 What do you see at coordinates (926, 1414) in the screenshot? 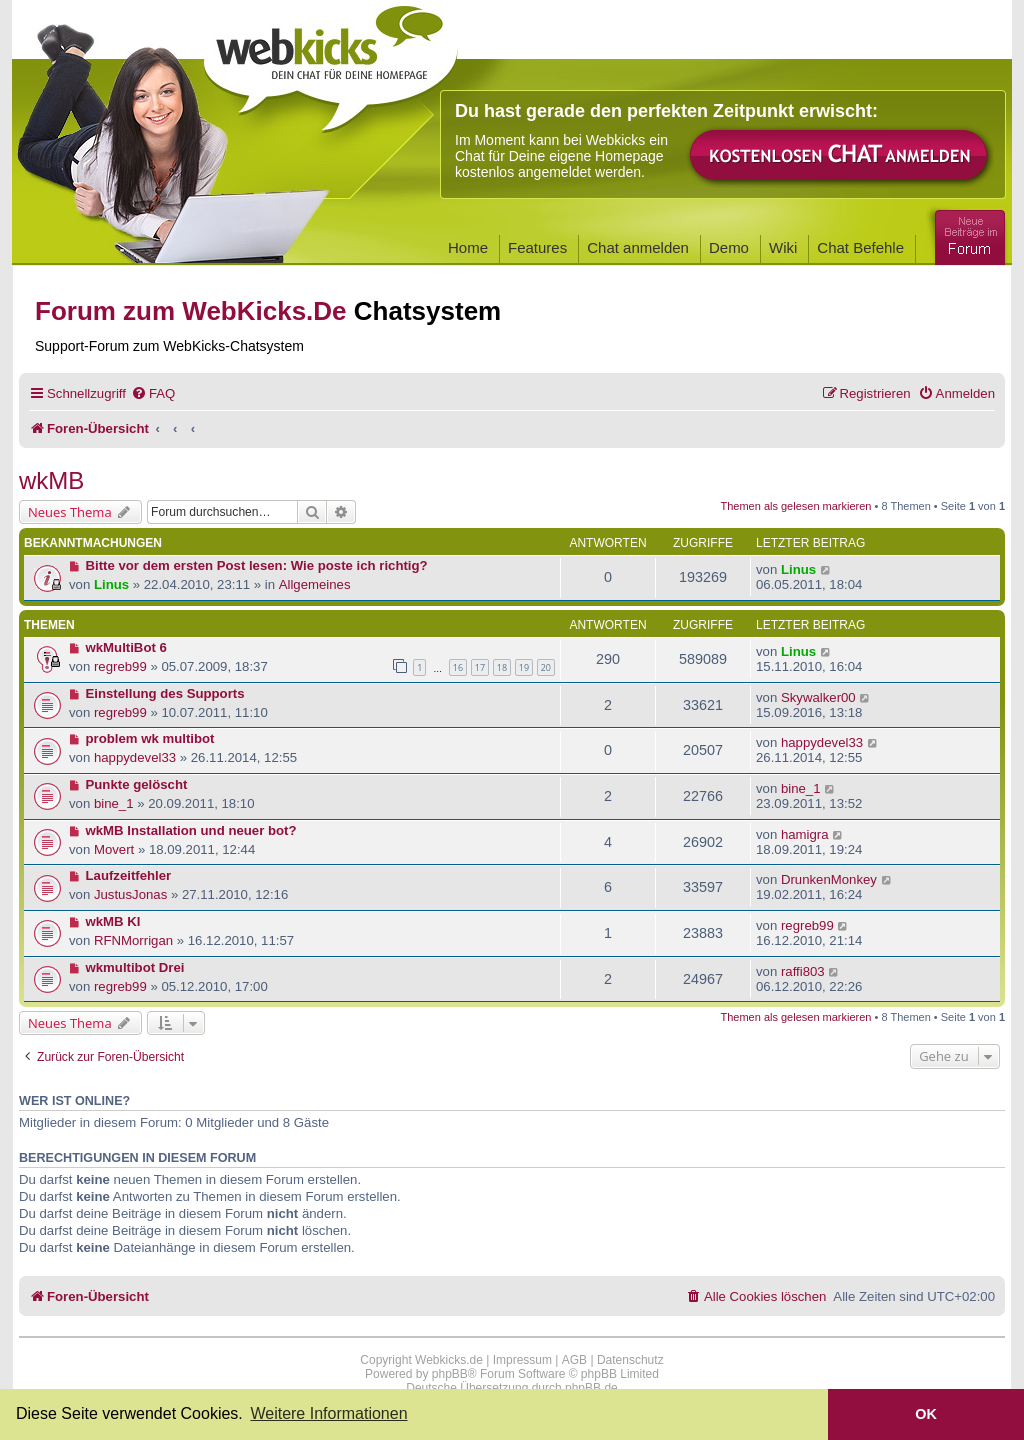
I see `OK [button]` at bounding box center [926, 1414].